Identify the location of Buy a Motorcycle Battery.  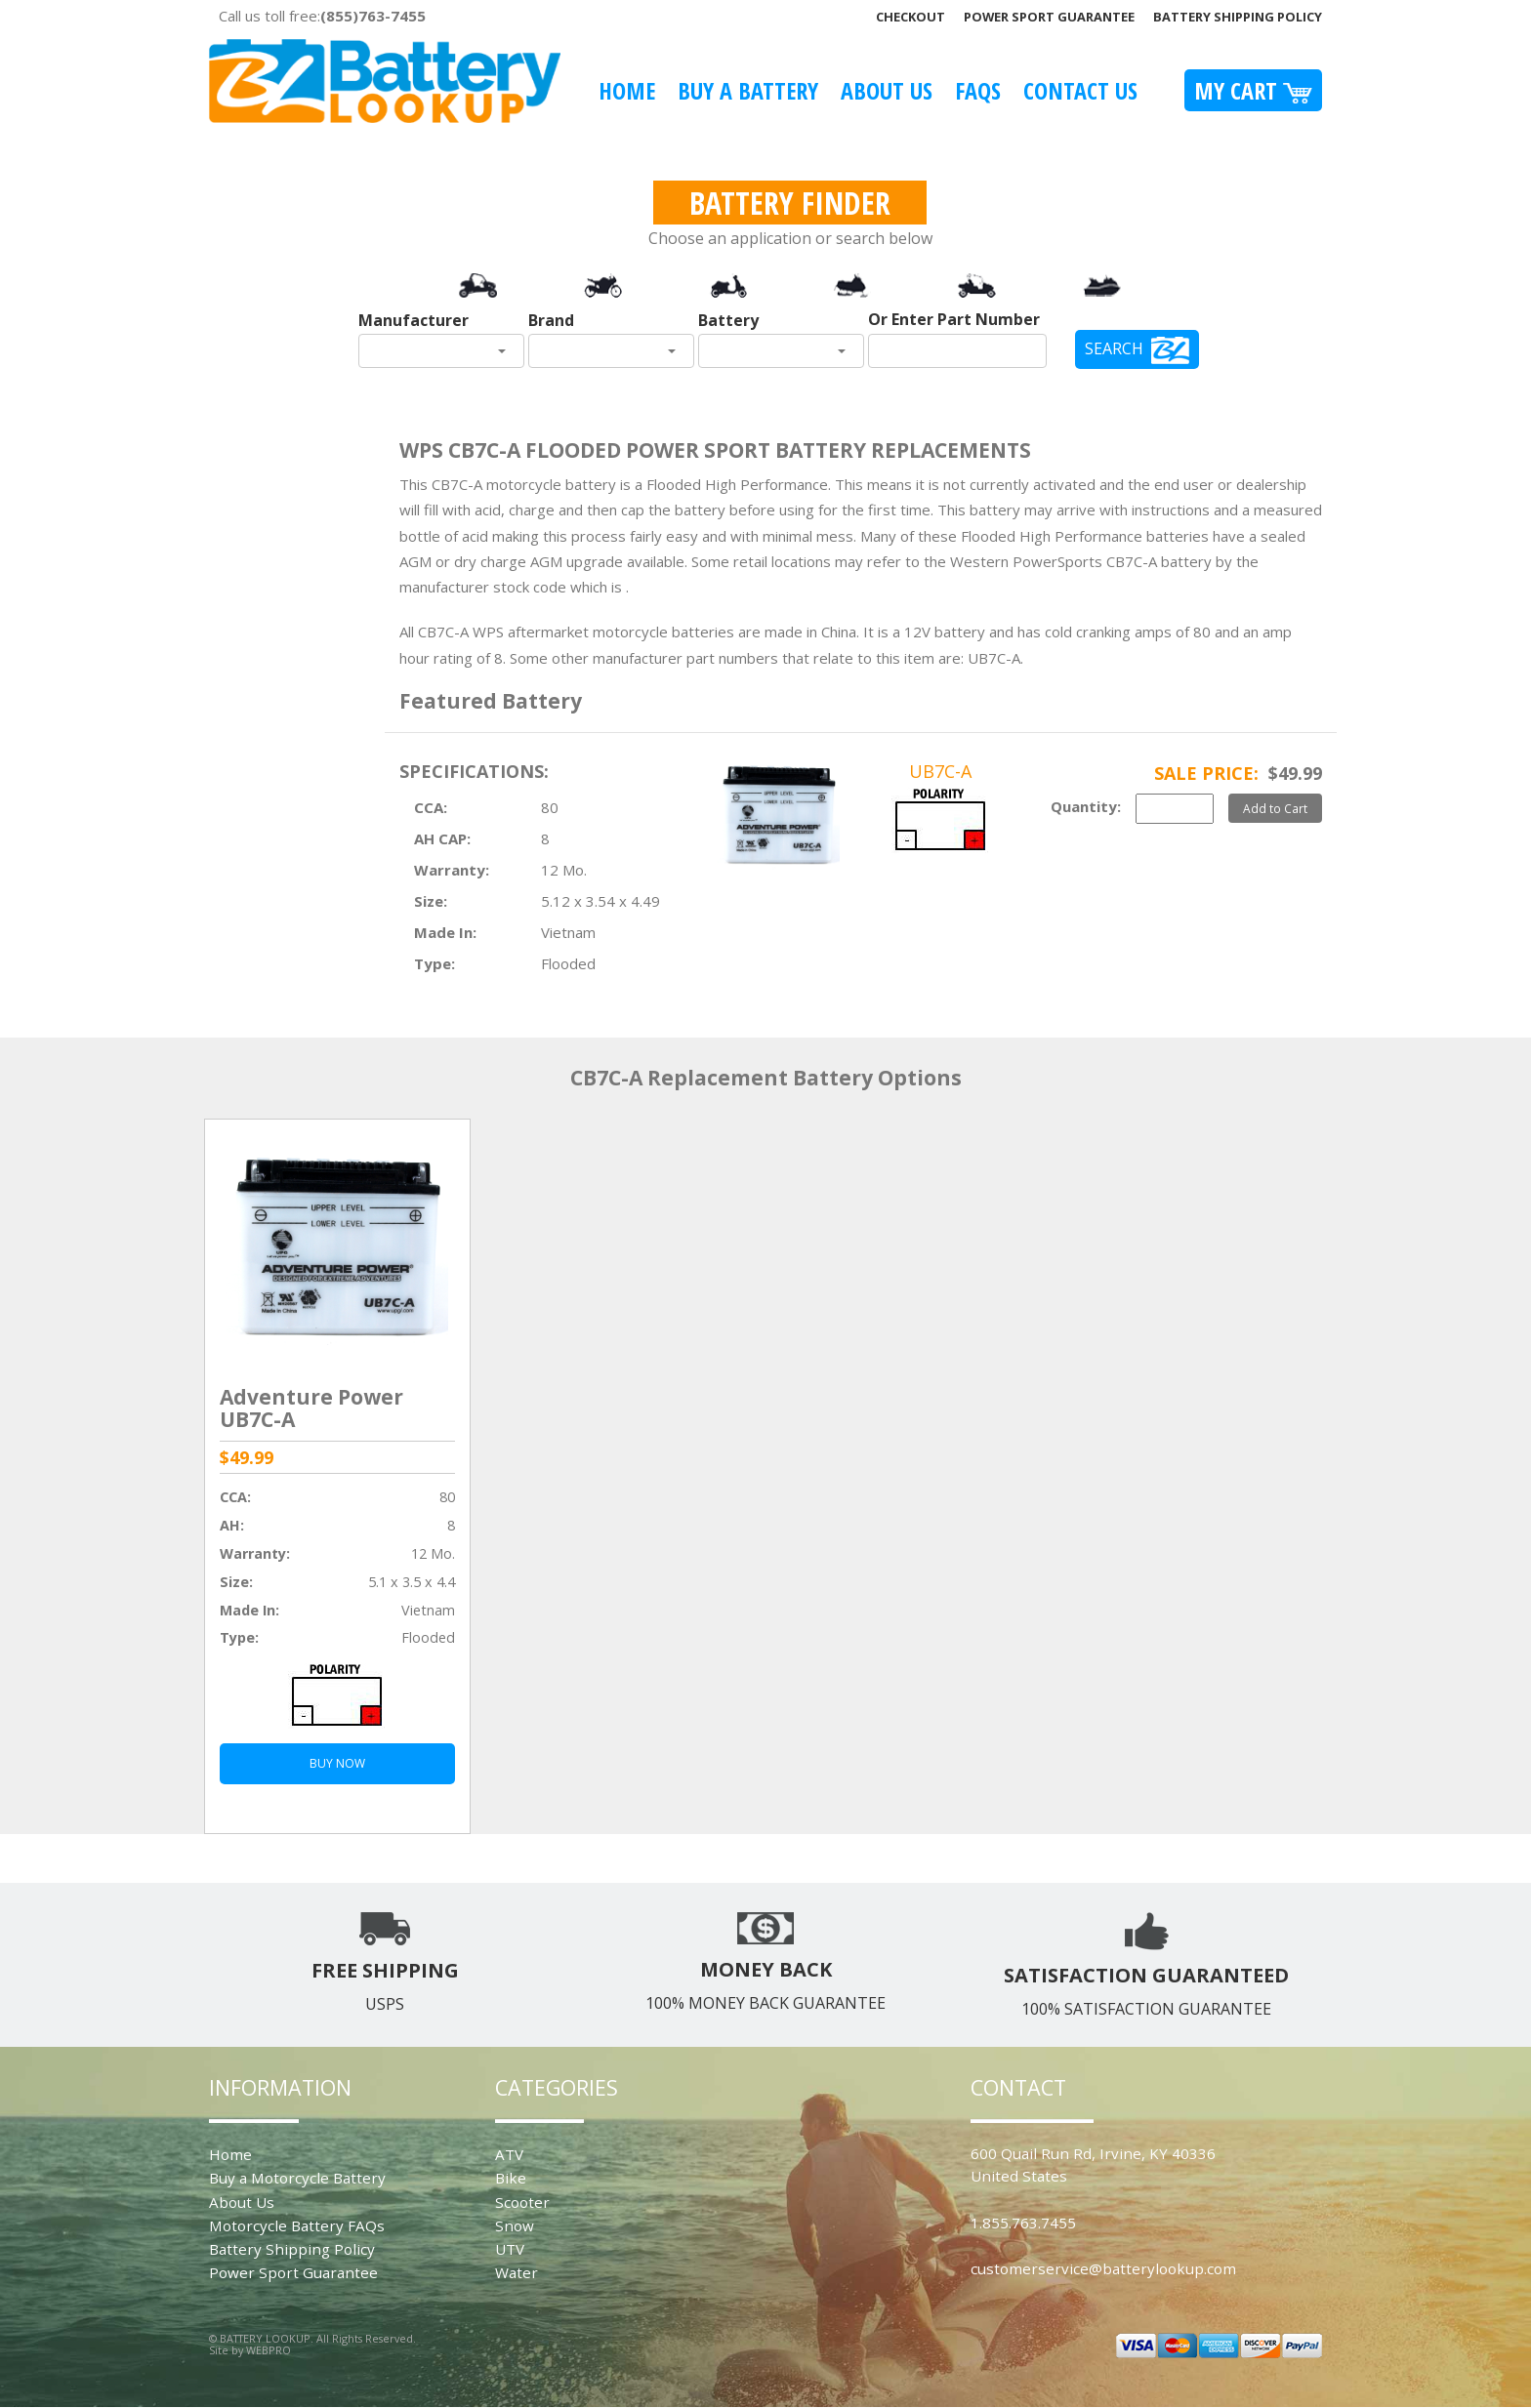
(297, 2177).